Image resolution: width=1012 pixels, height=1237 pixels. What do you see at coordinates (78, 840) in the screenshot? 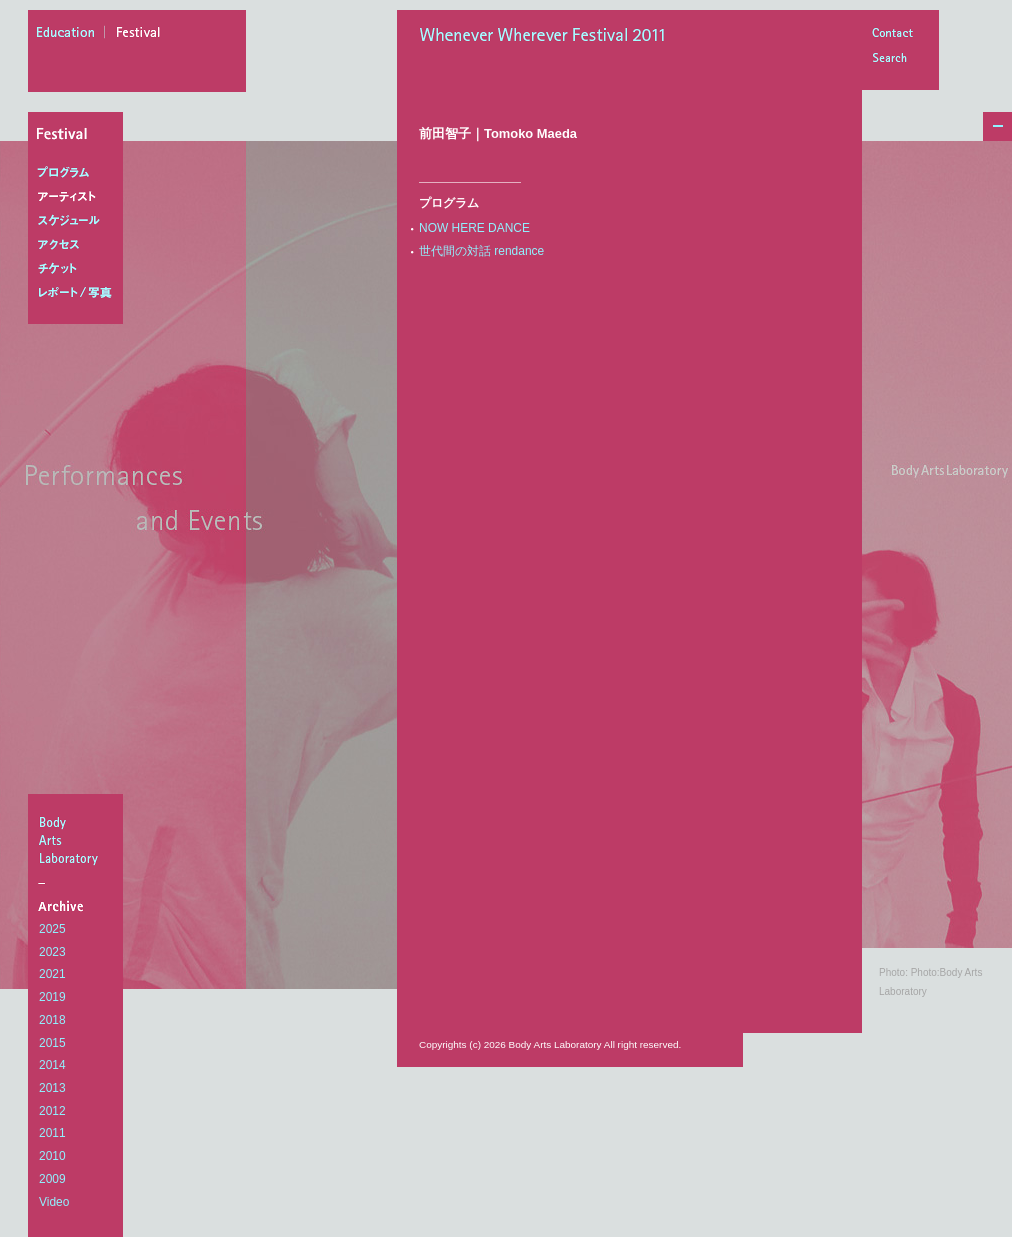
I see `BodyArtsLaboratory` at bounding box center [78, 840].